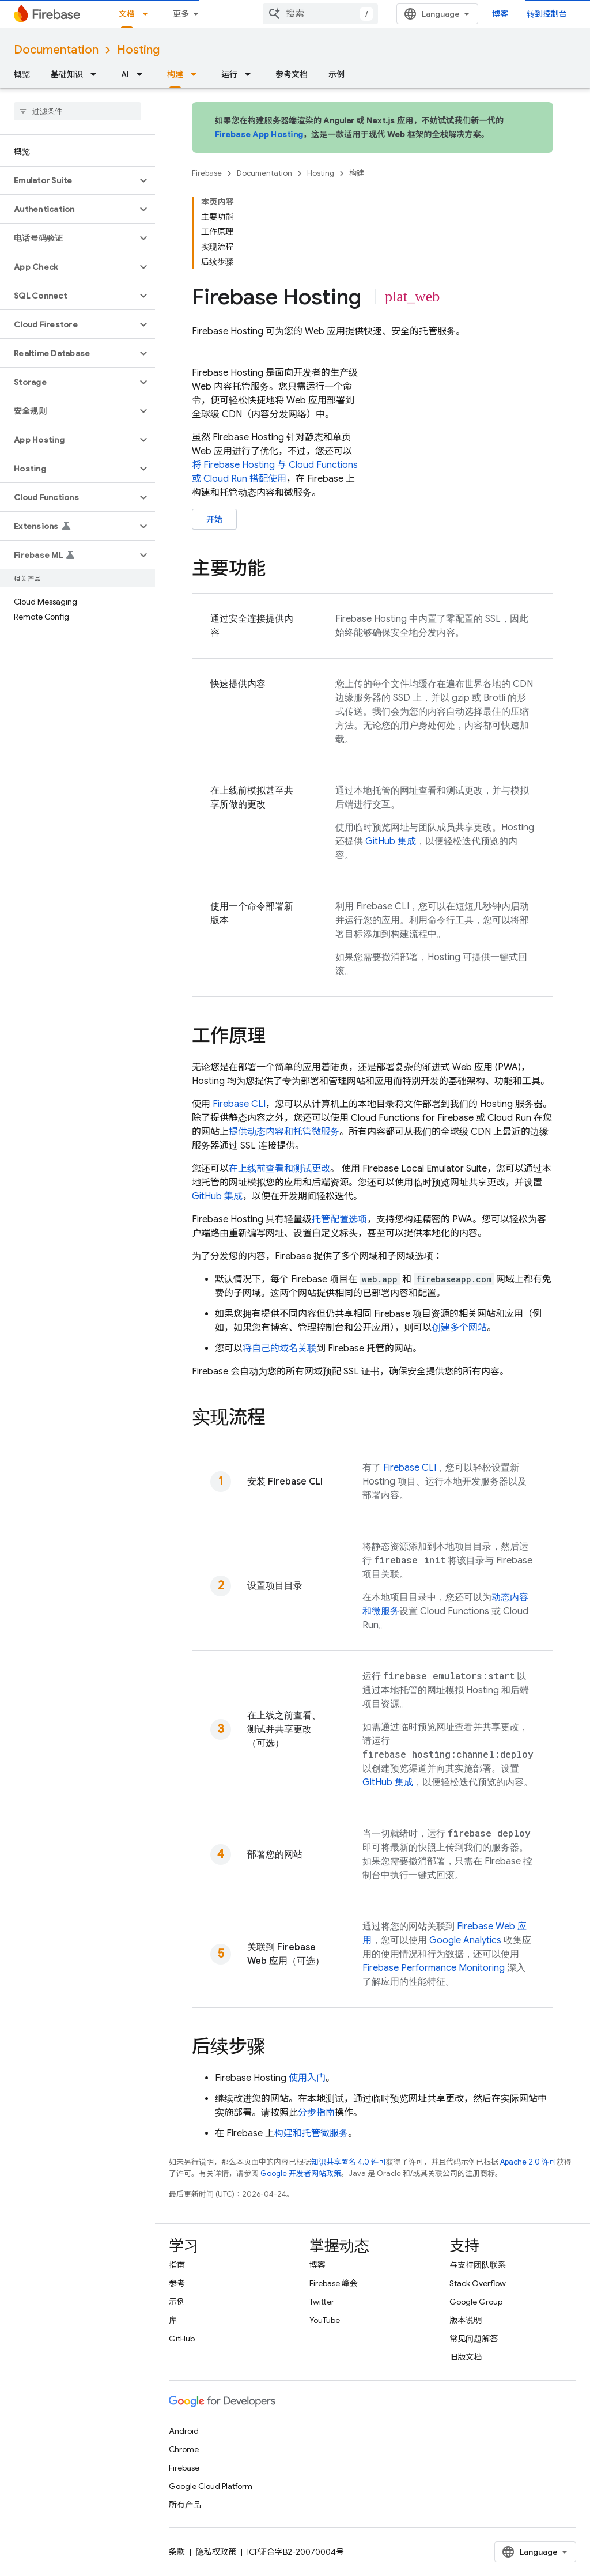  What do you see at coordinates (475, 2302) in the screenshot?
I see `Google Group` at bounding box center [475, 2302].